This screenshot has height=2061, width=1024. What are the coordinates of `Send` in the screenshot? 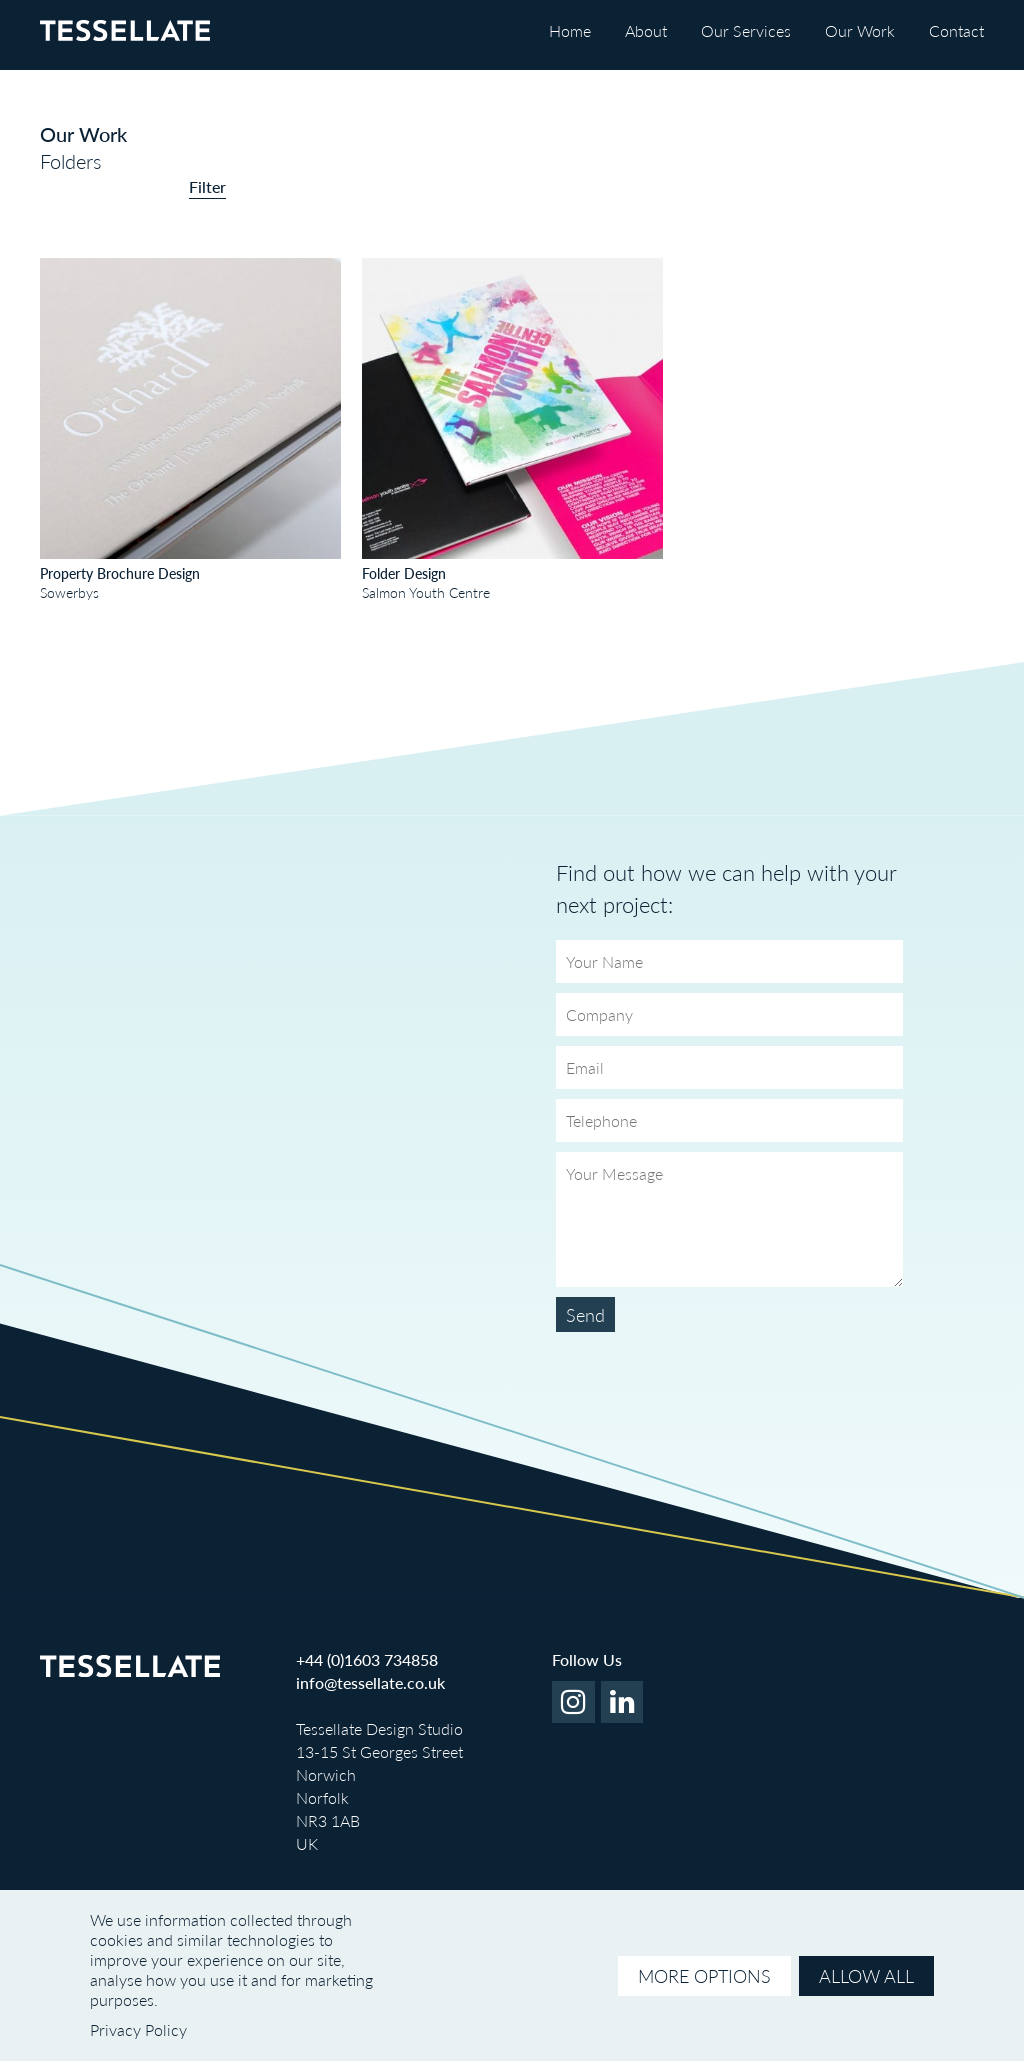 It's located at (585, 1314).